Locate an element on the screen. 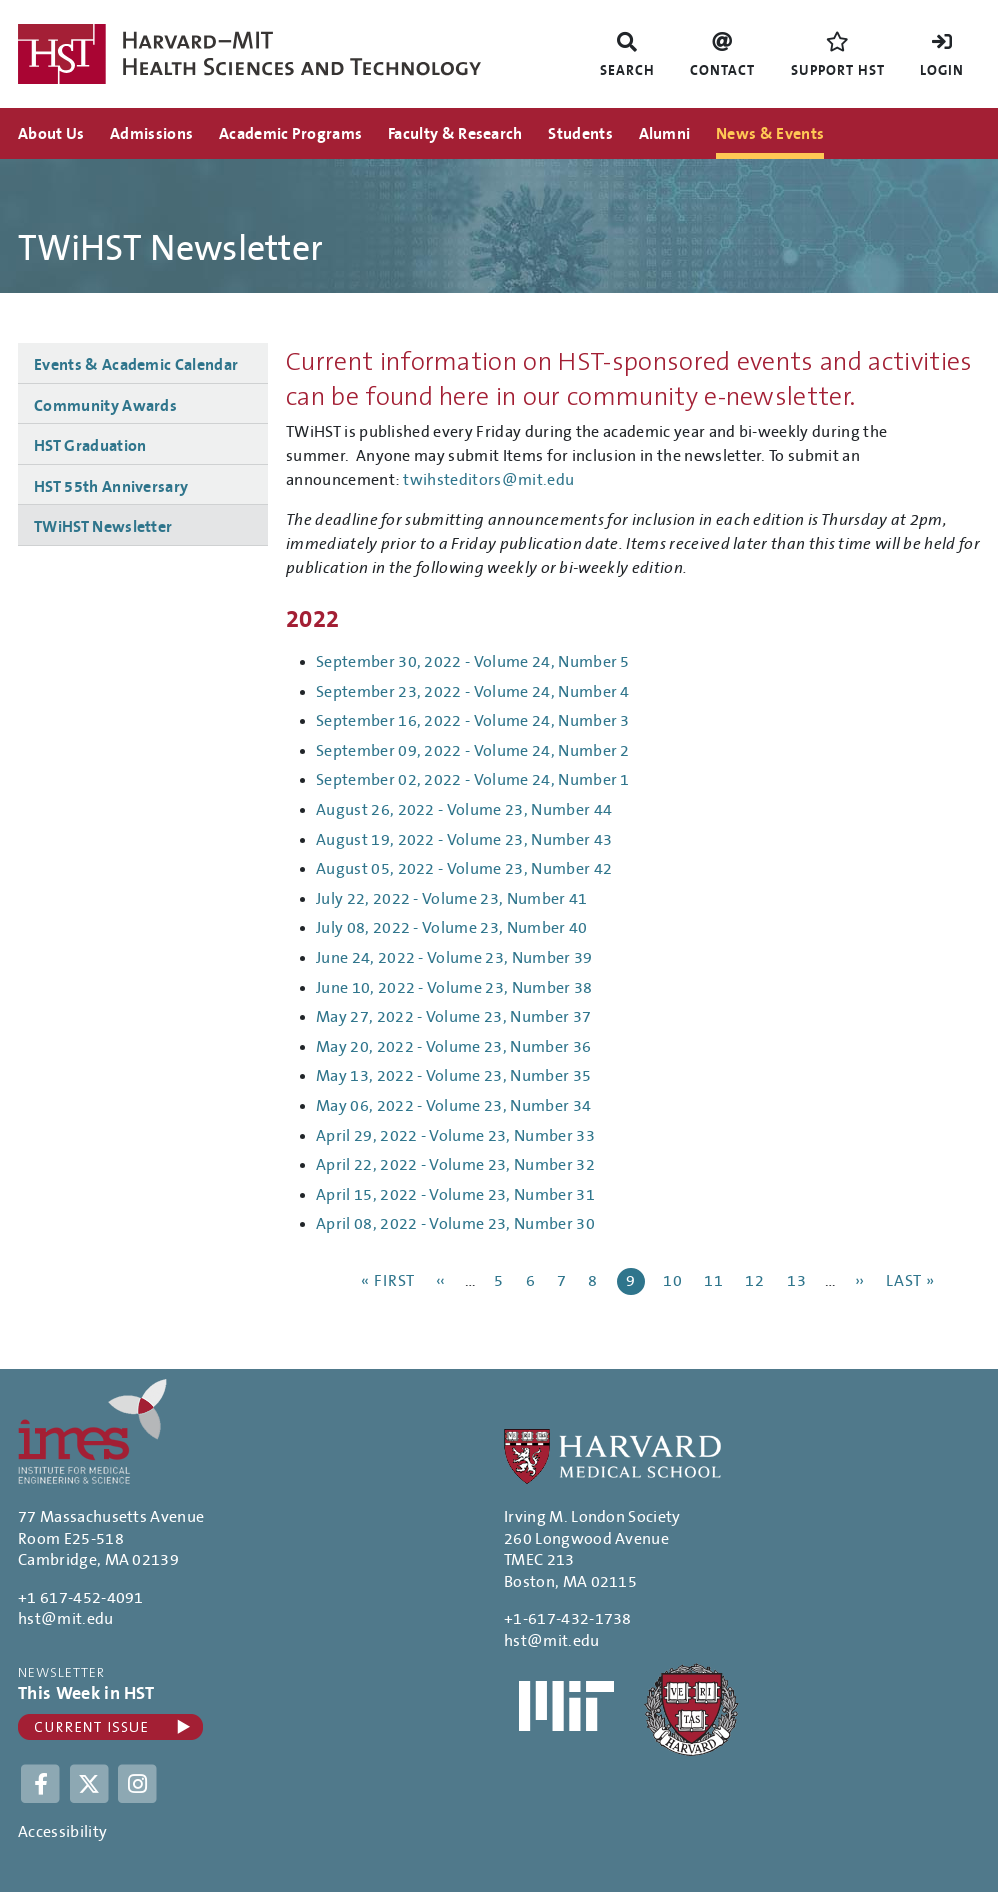  TWiHST Newsletter is located at coordinates (103, 527).